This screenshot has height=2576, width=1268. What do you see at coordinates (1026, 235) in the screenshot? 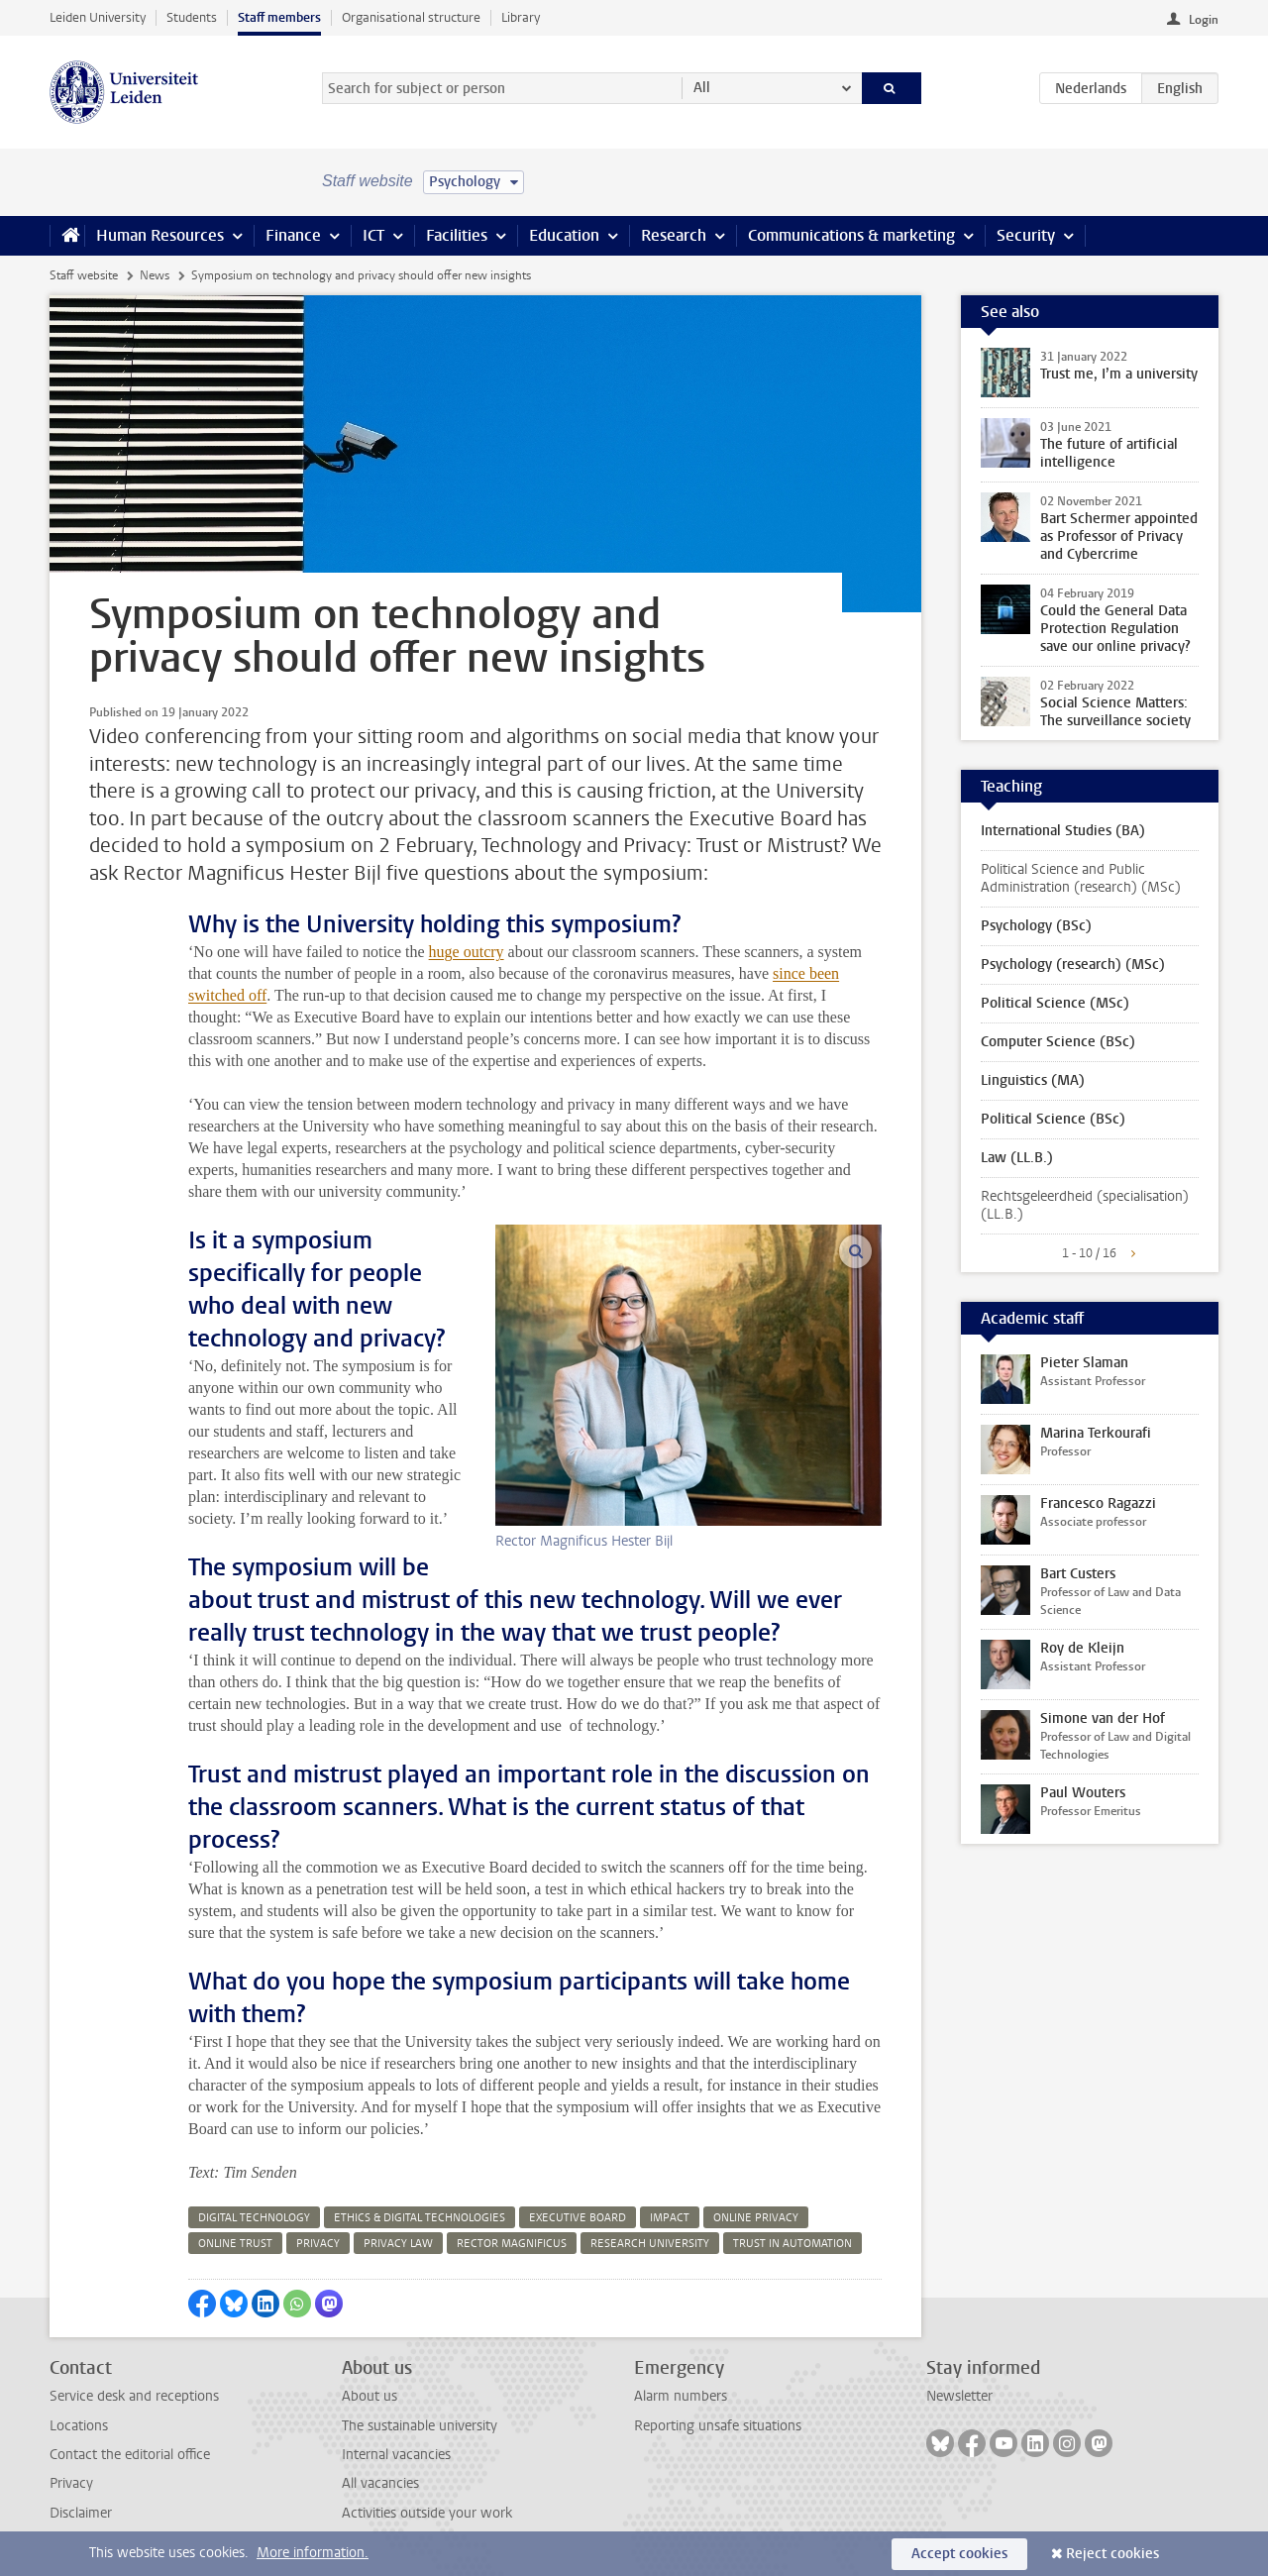
I see `Security` at bounding box center [1026, 235].